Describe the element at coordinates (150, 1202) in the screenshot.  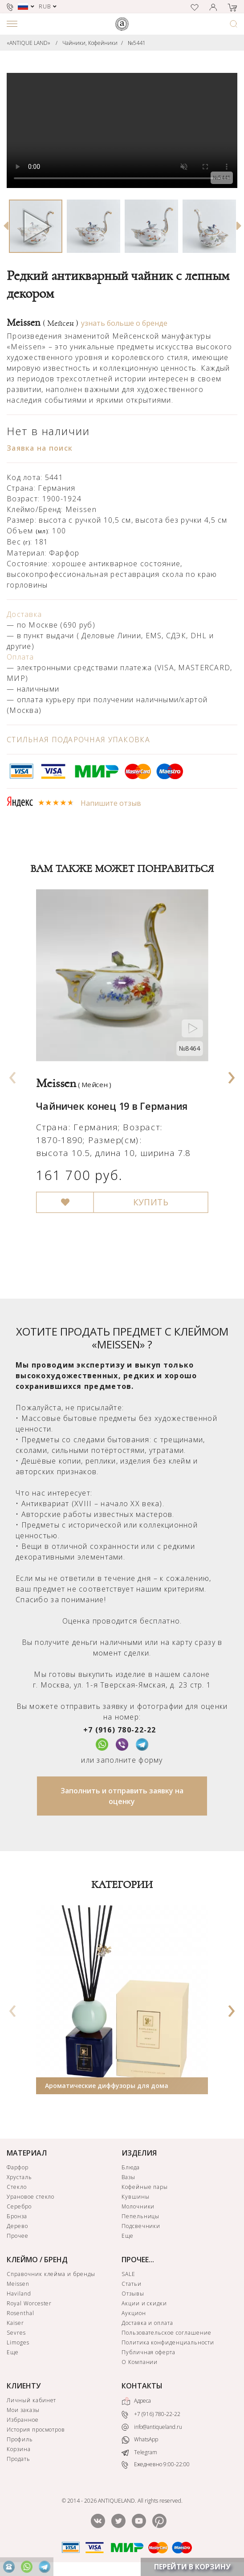
I see `КУПИТЬ` at that location.